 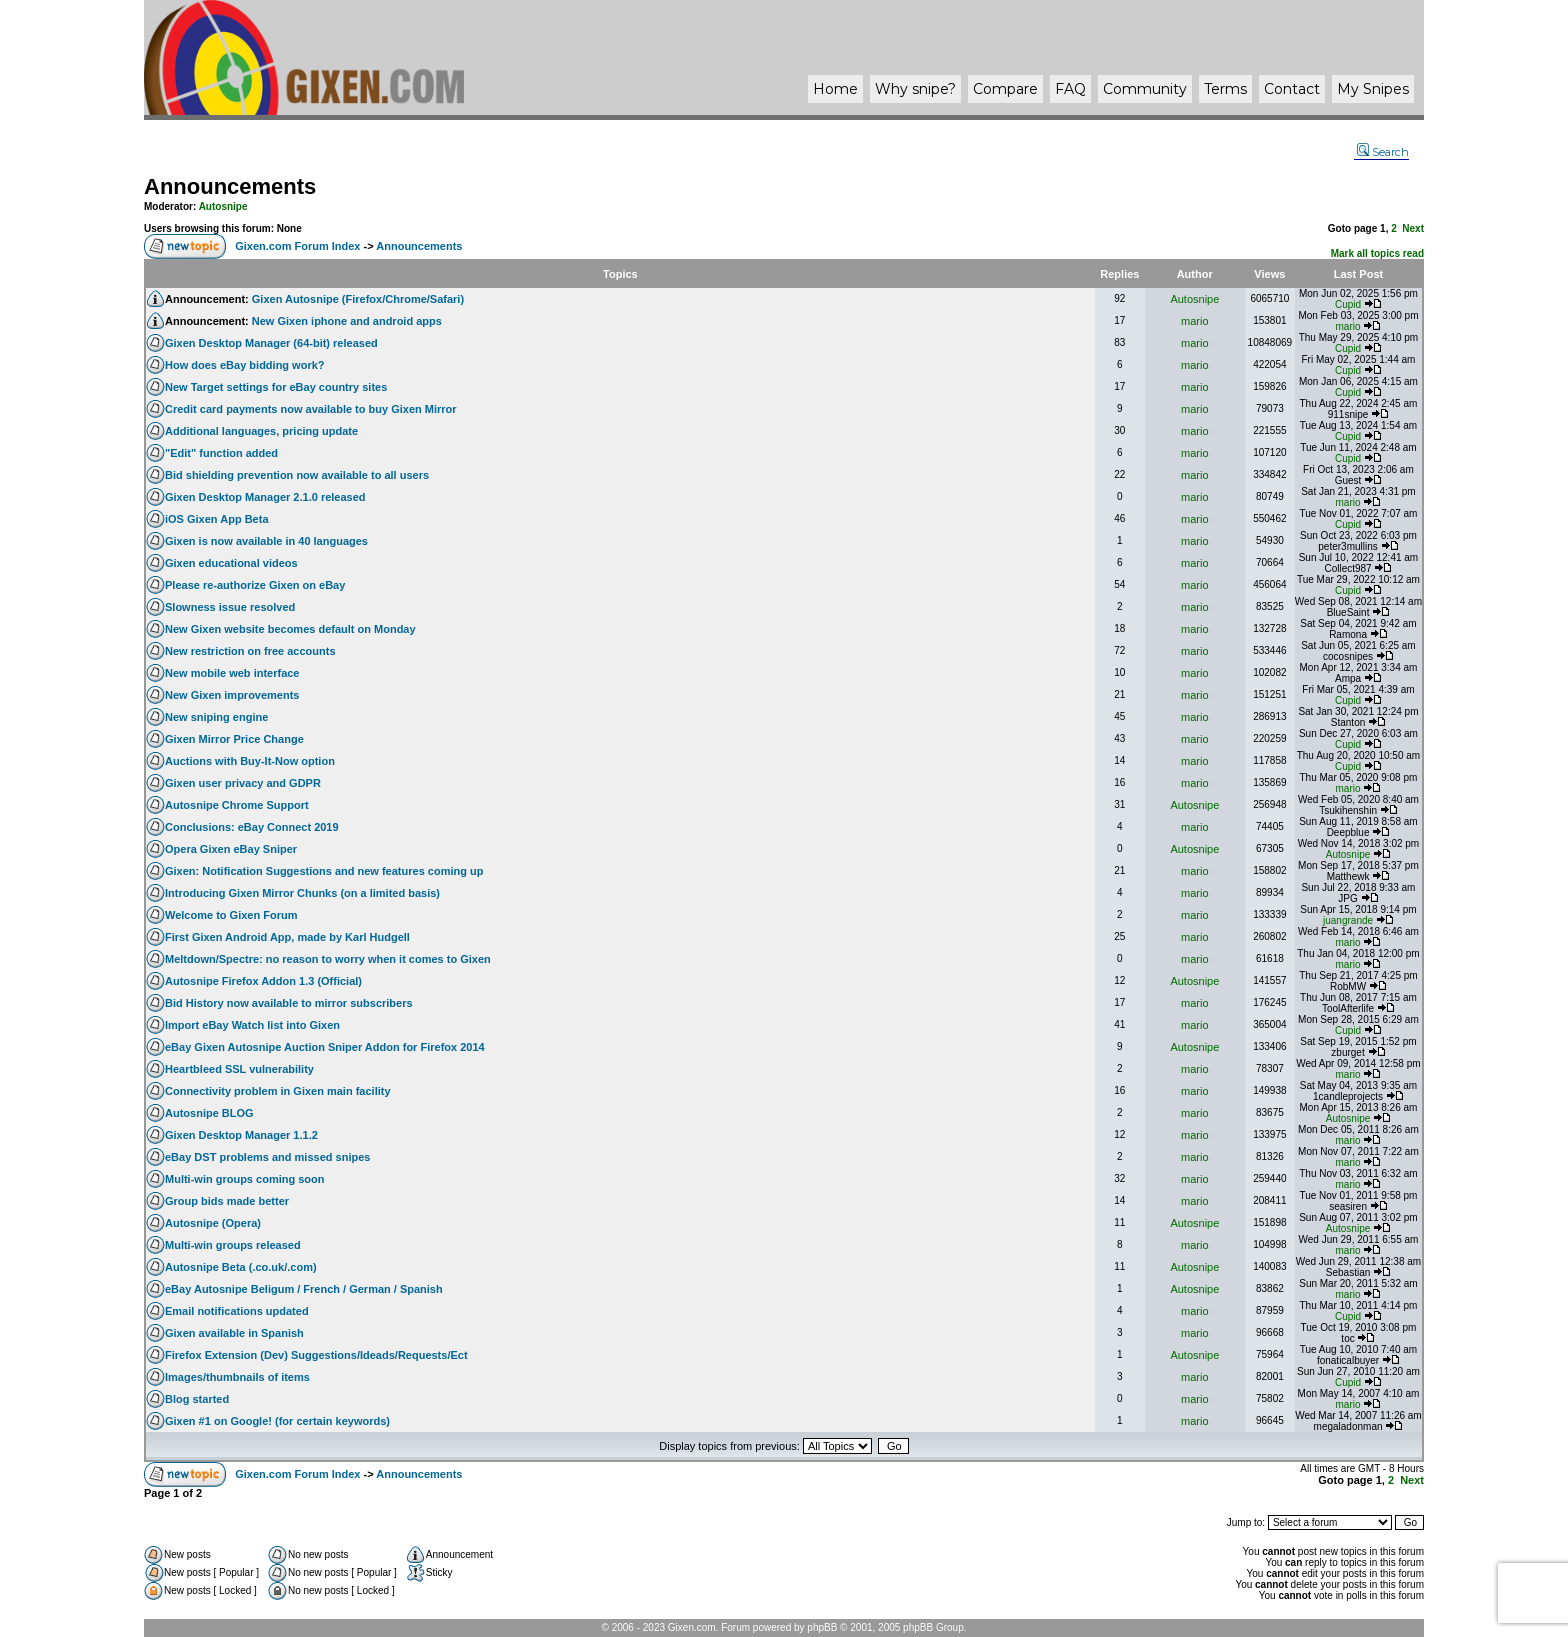 I want to click on juangrande, so click(x=1348, y=920).